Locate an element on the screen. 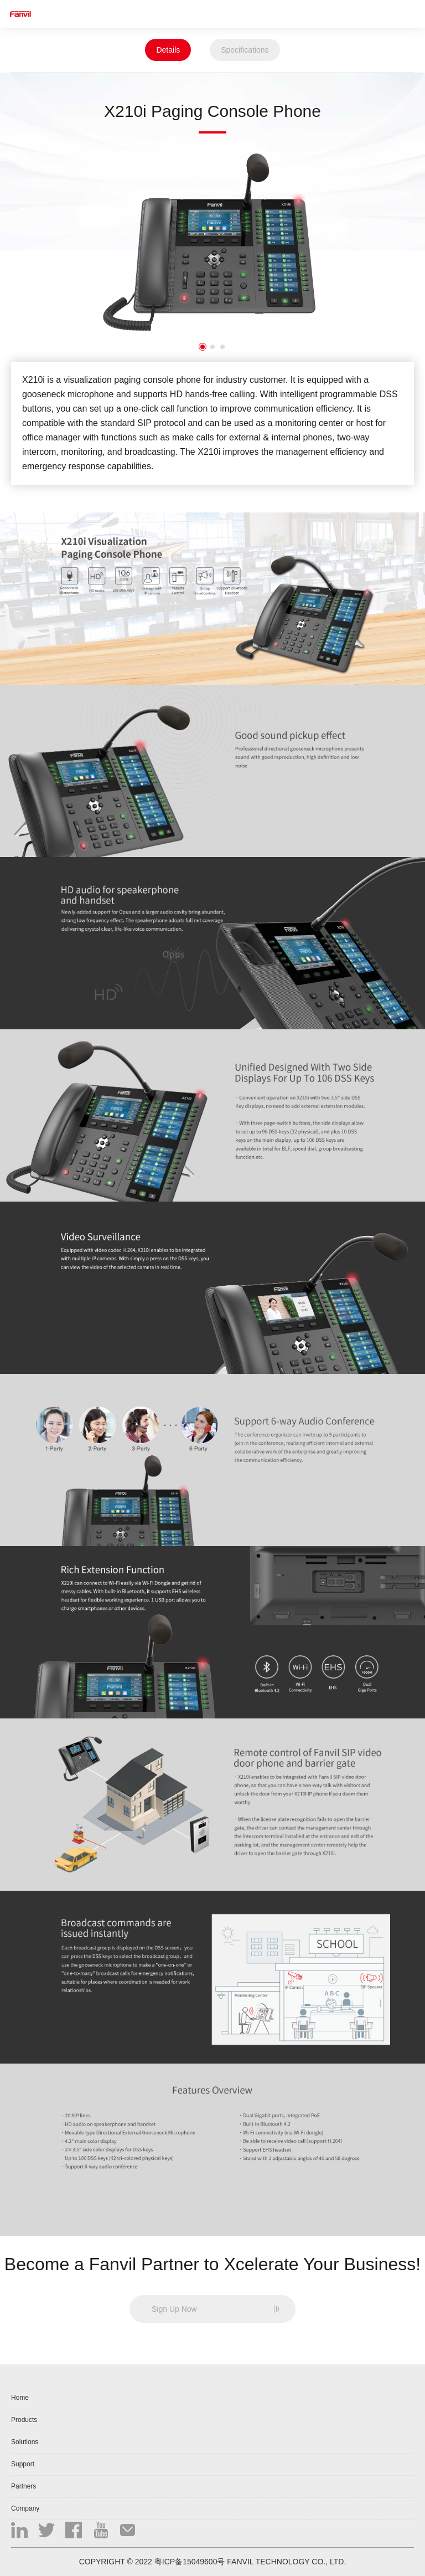  1 [button] is located at coordinates (202, 347).